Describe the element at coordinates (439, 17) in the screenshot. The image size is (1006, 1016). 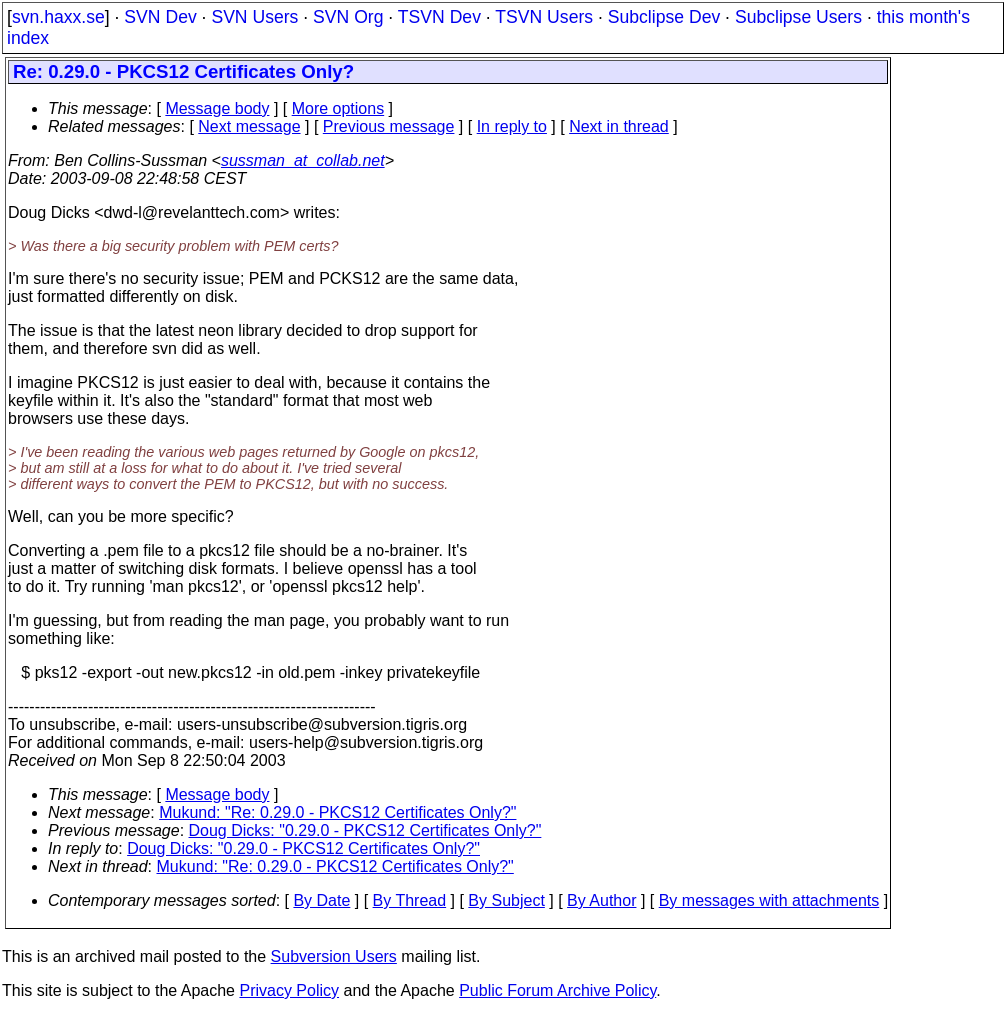
I see `TSVN Dev` at that location.